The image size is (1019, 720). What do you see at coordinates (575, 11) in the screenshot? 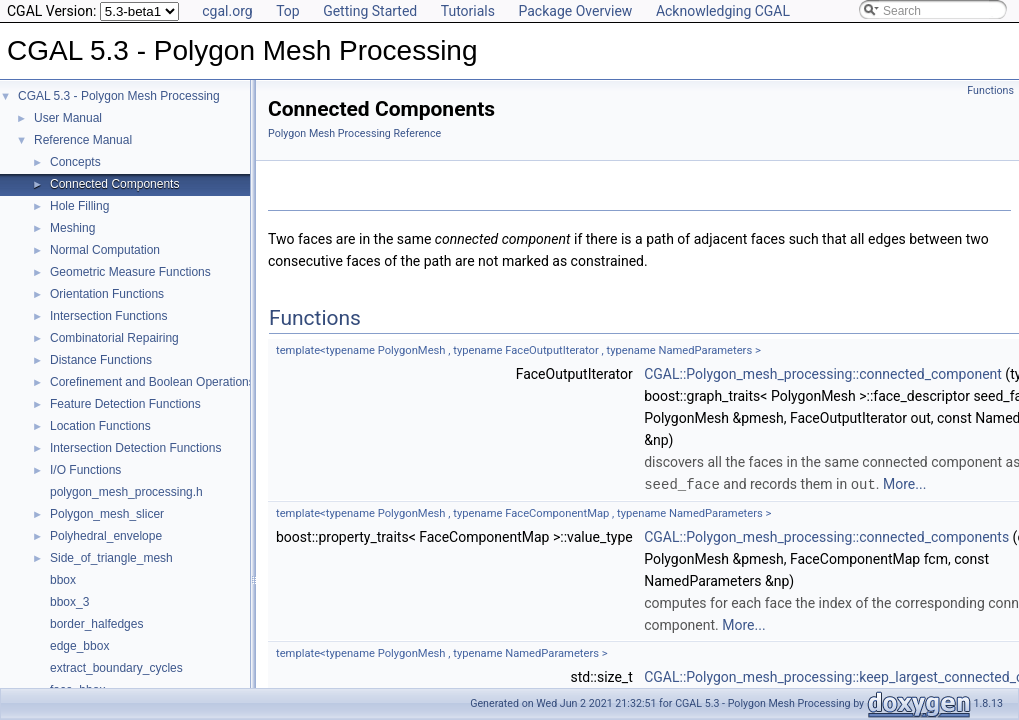
I see `Package Overview` at bounding box center [575, 11].